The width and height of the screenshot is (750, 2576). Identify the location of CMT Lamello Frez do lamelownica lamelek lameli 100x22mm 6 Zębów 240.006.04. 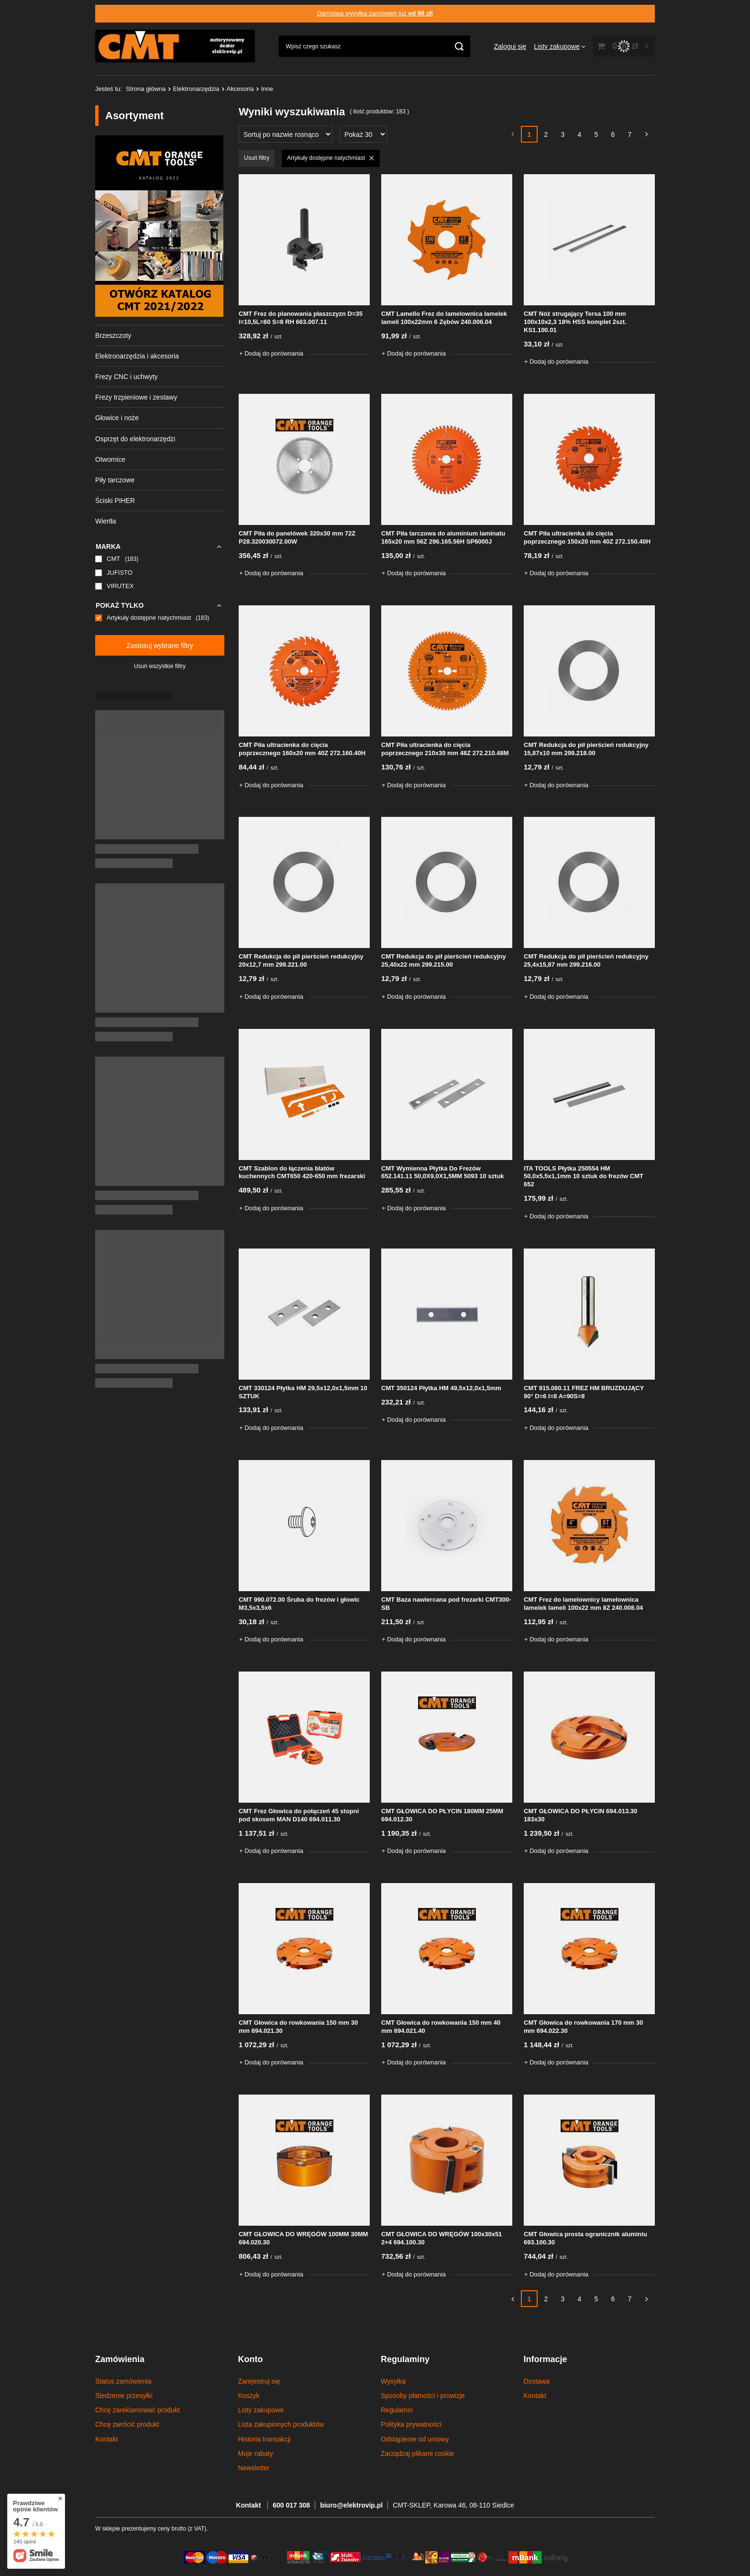
(444, 317).